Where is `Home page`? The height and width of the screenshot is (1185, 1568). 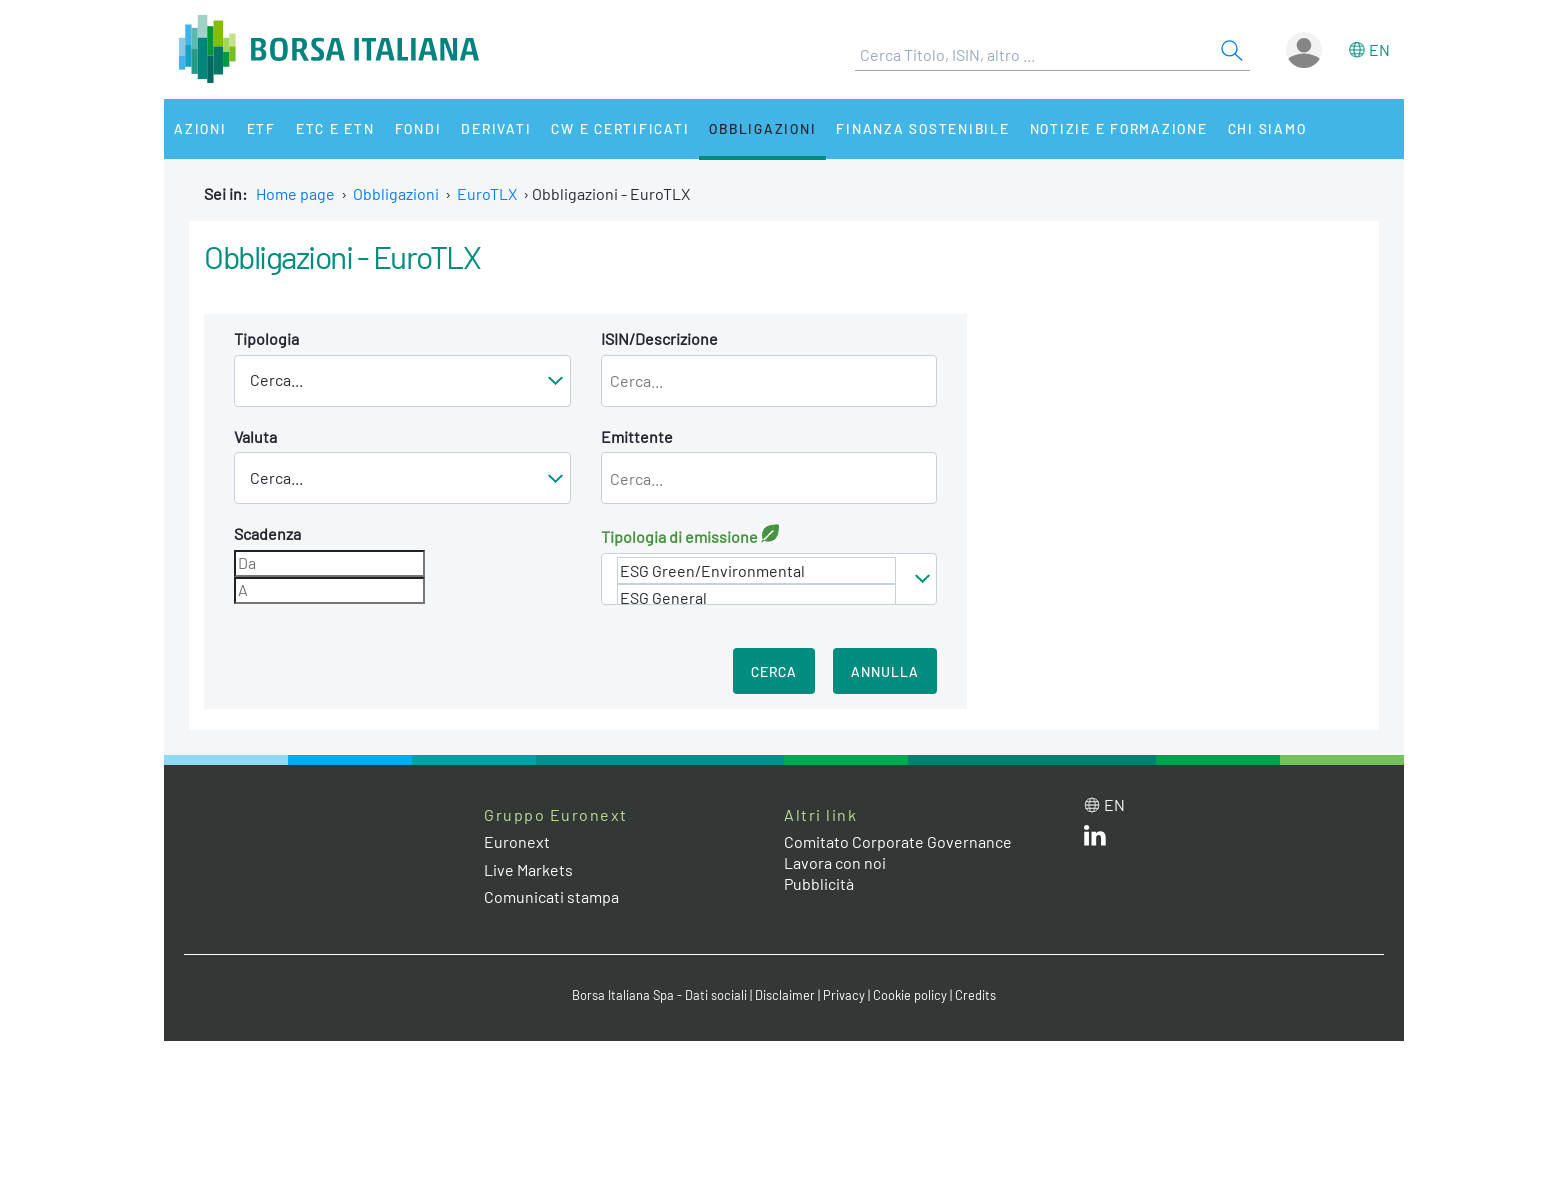 Home page is located at coordinates (295, 193).